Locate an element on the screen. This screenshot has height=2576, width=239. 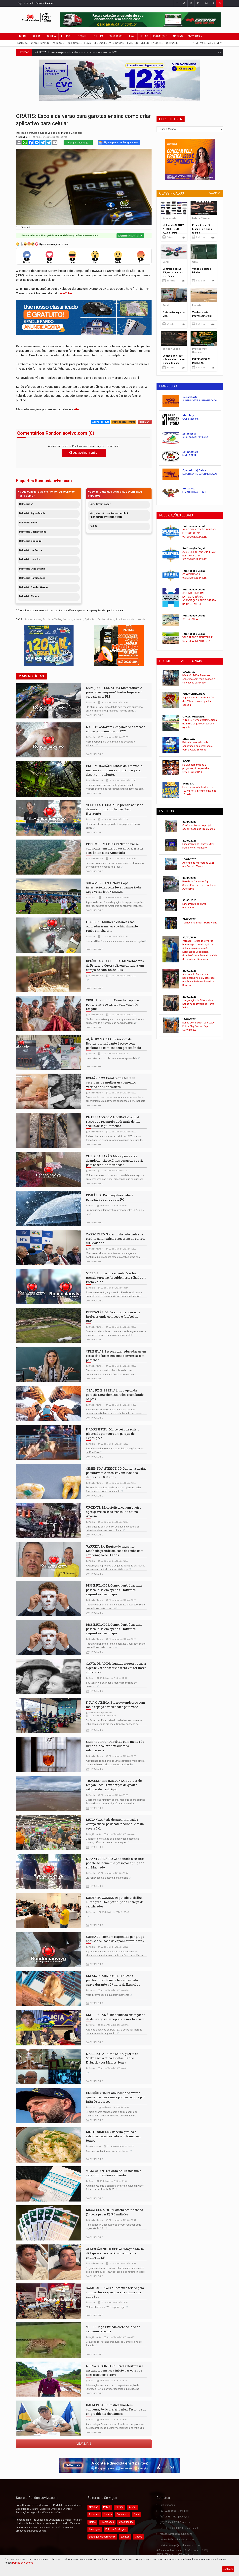
Agressores teriam justificado o espancamento alegando que a vítima possuía histórico de violência contra mulheres is located at coordinates (114, 1955).